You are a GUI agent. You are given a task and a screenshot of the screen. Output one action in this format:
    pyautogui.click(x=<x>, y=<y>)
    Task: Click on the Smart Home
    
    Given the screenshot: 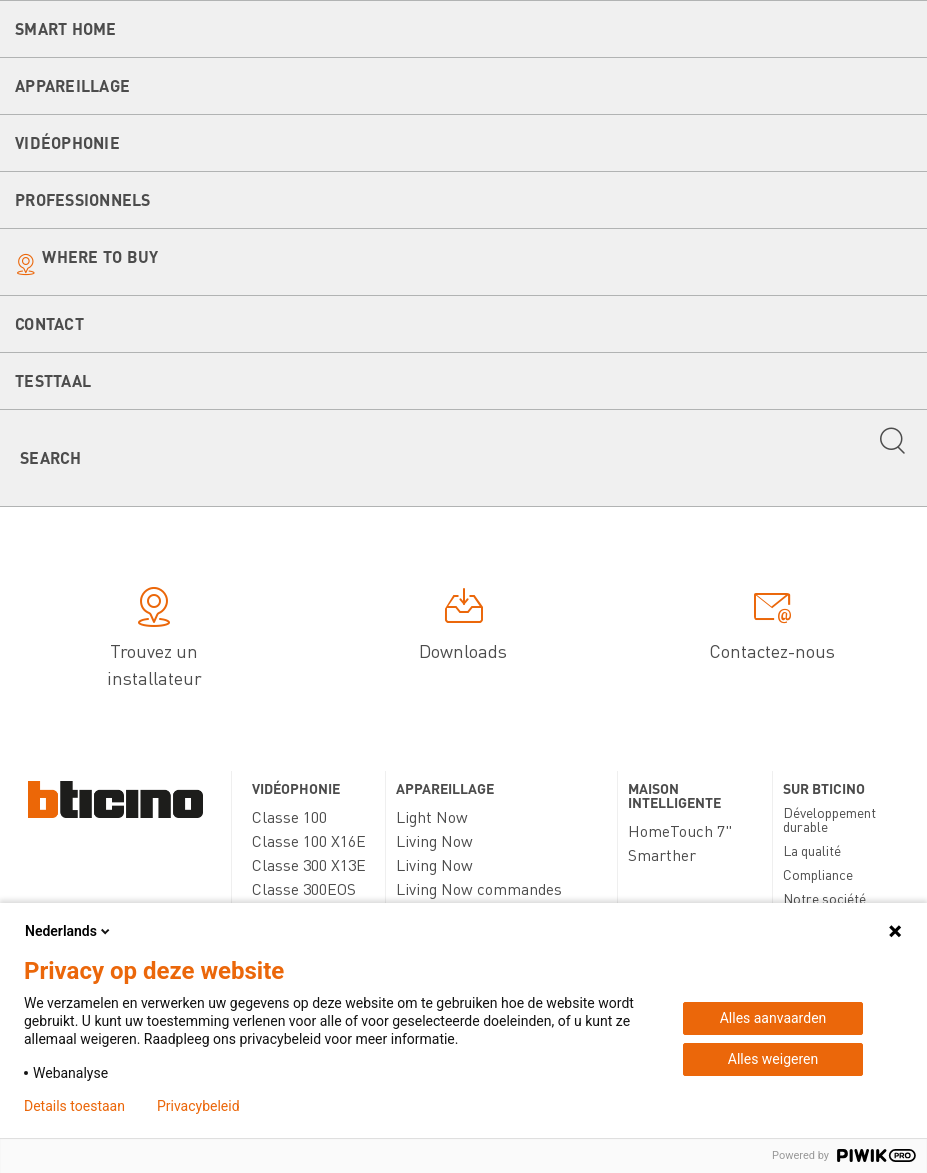 What is the action you would take?
    pyautogui.click(x=66, y=28)
    